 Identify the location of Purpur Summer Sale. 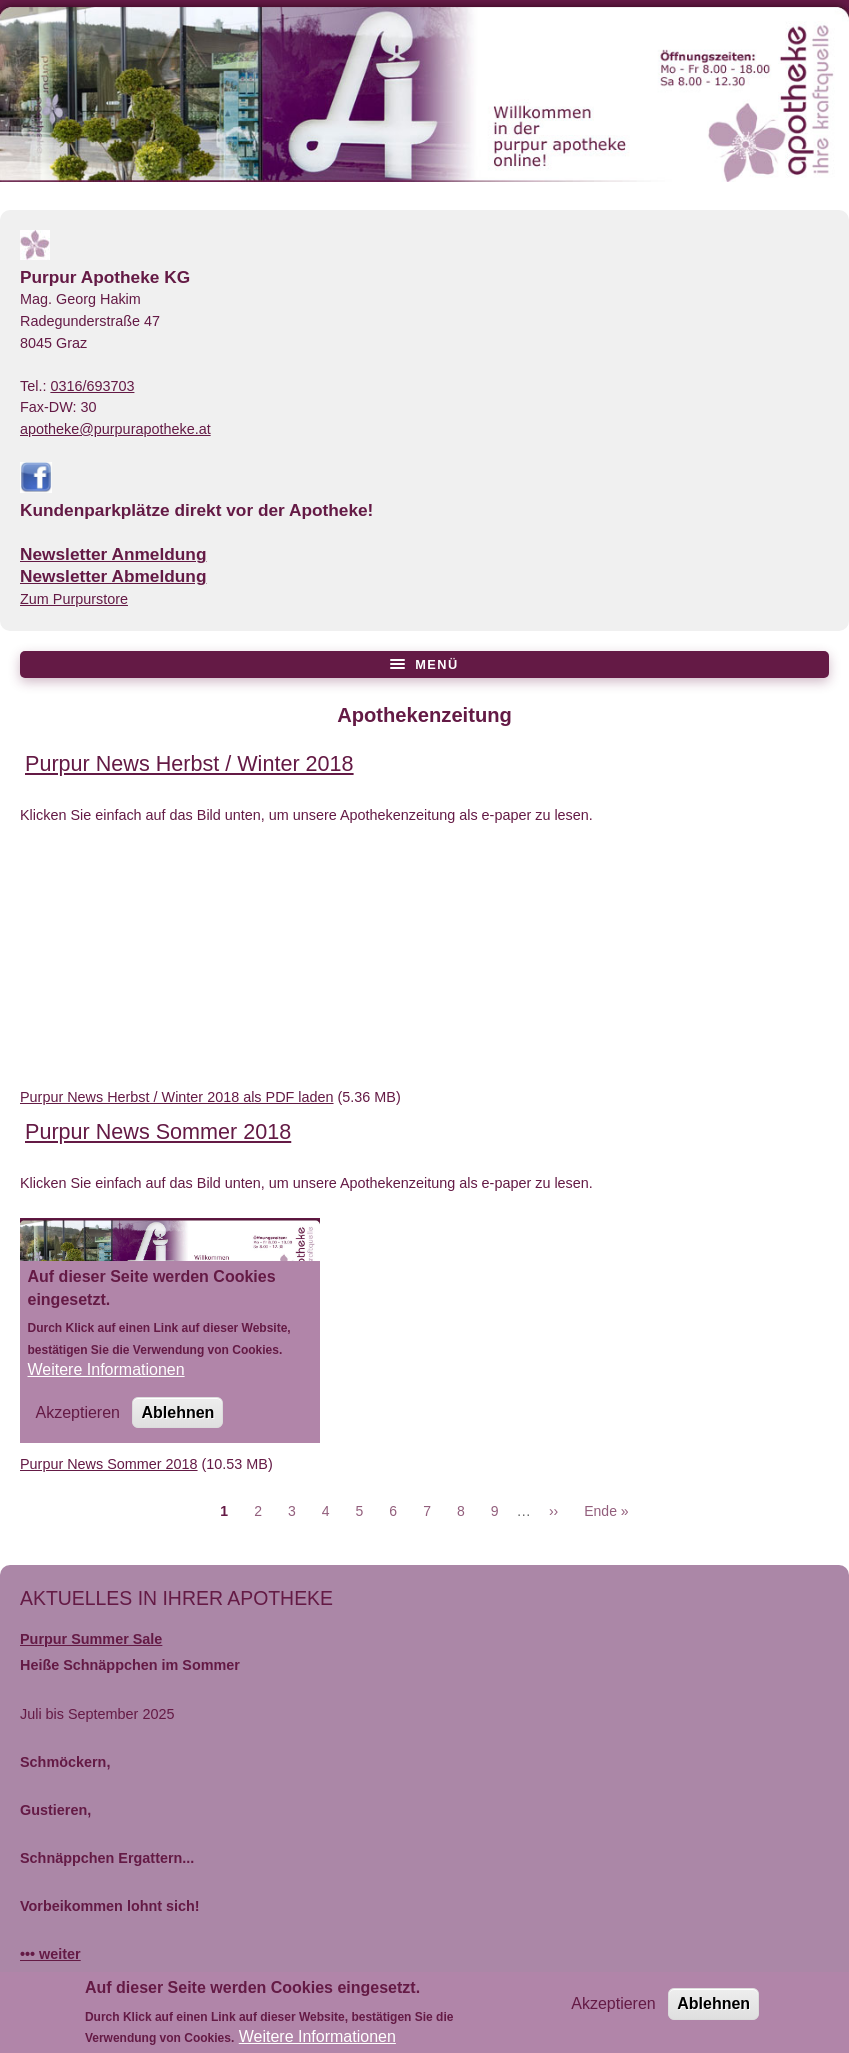
(91, 1639).